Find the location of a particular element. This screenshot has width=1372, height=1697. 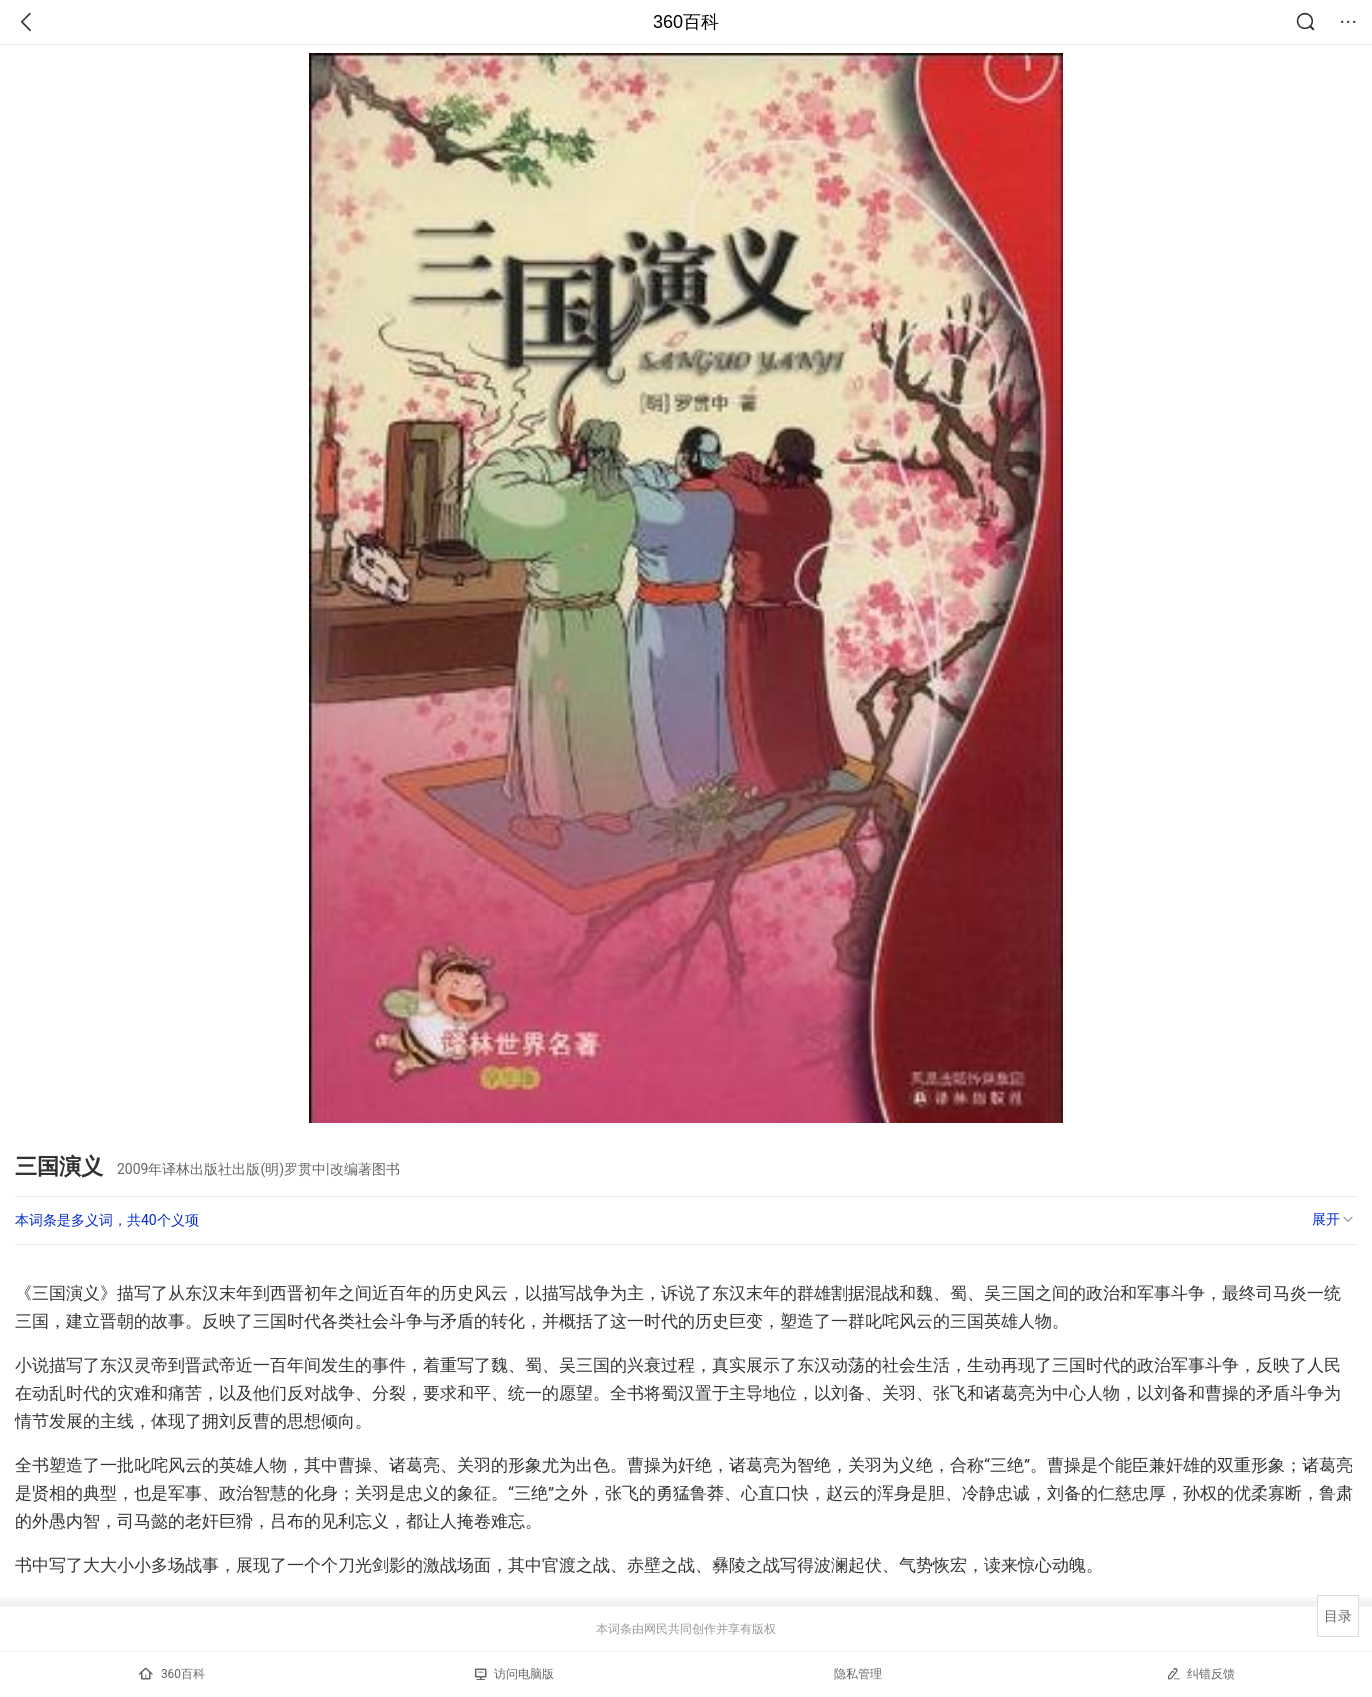

360百科 is located at coordinates (686, 22).